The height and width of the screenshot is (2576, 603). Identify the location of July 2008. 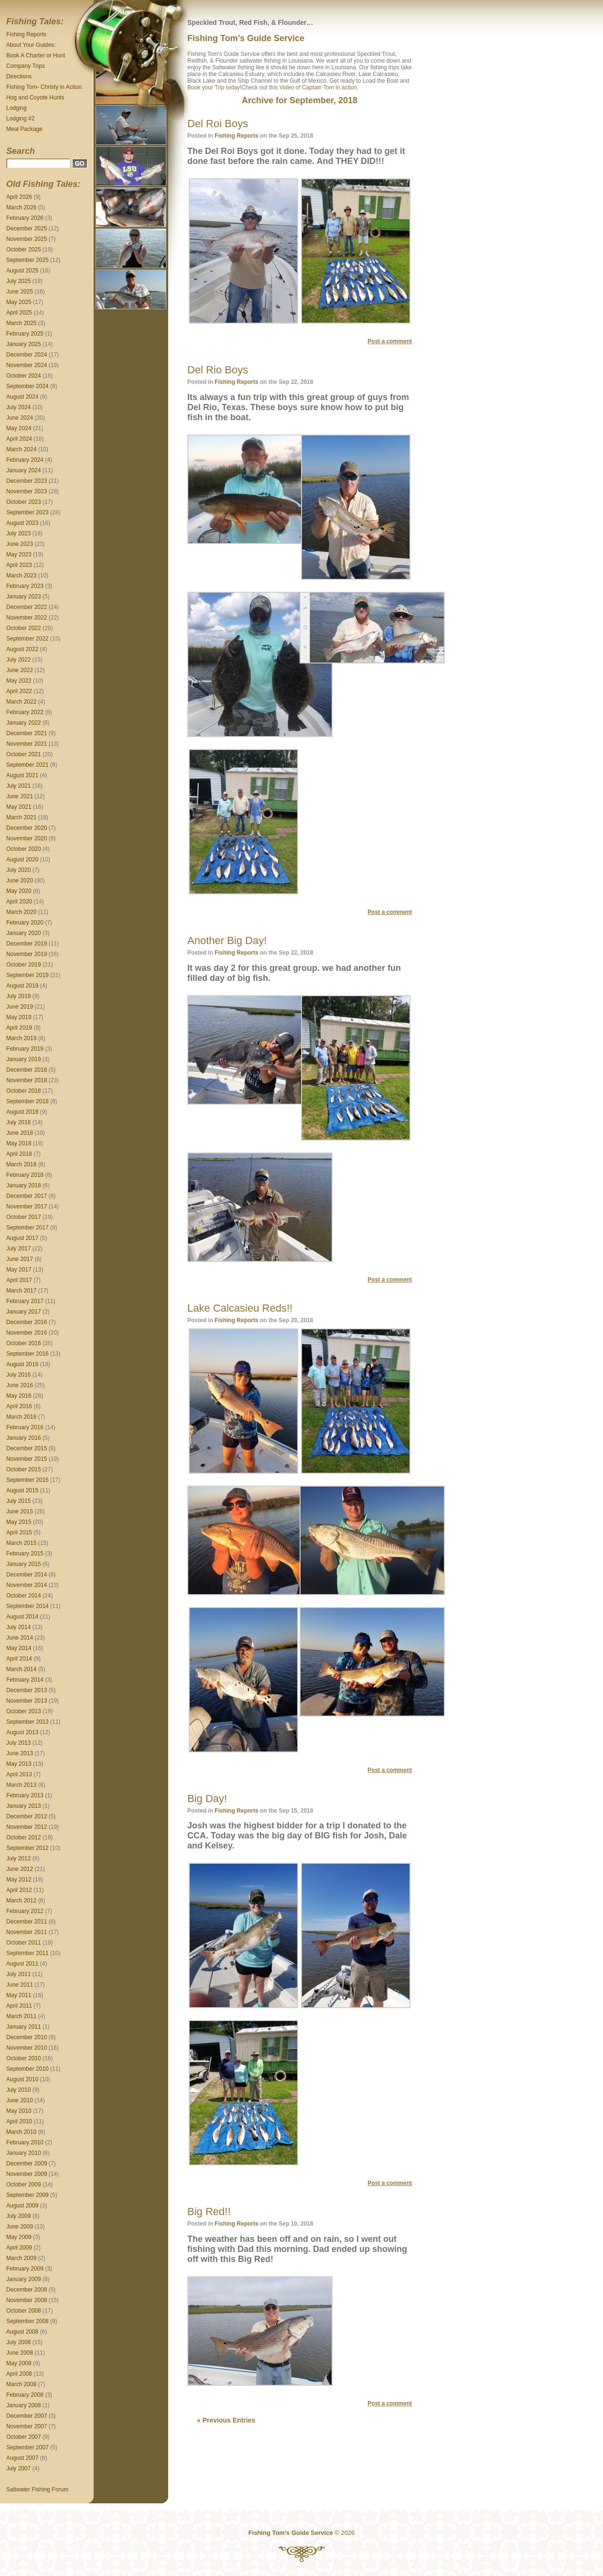
(18, 2342).